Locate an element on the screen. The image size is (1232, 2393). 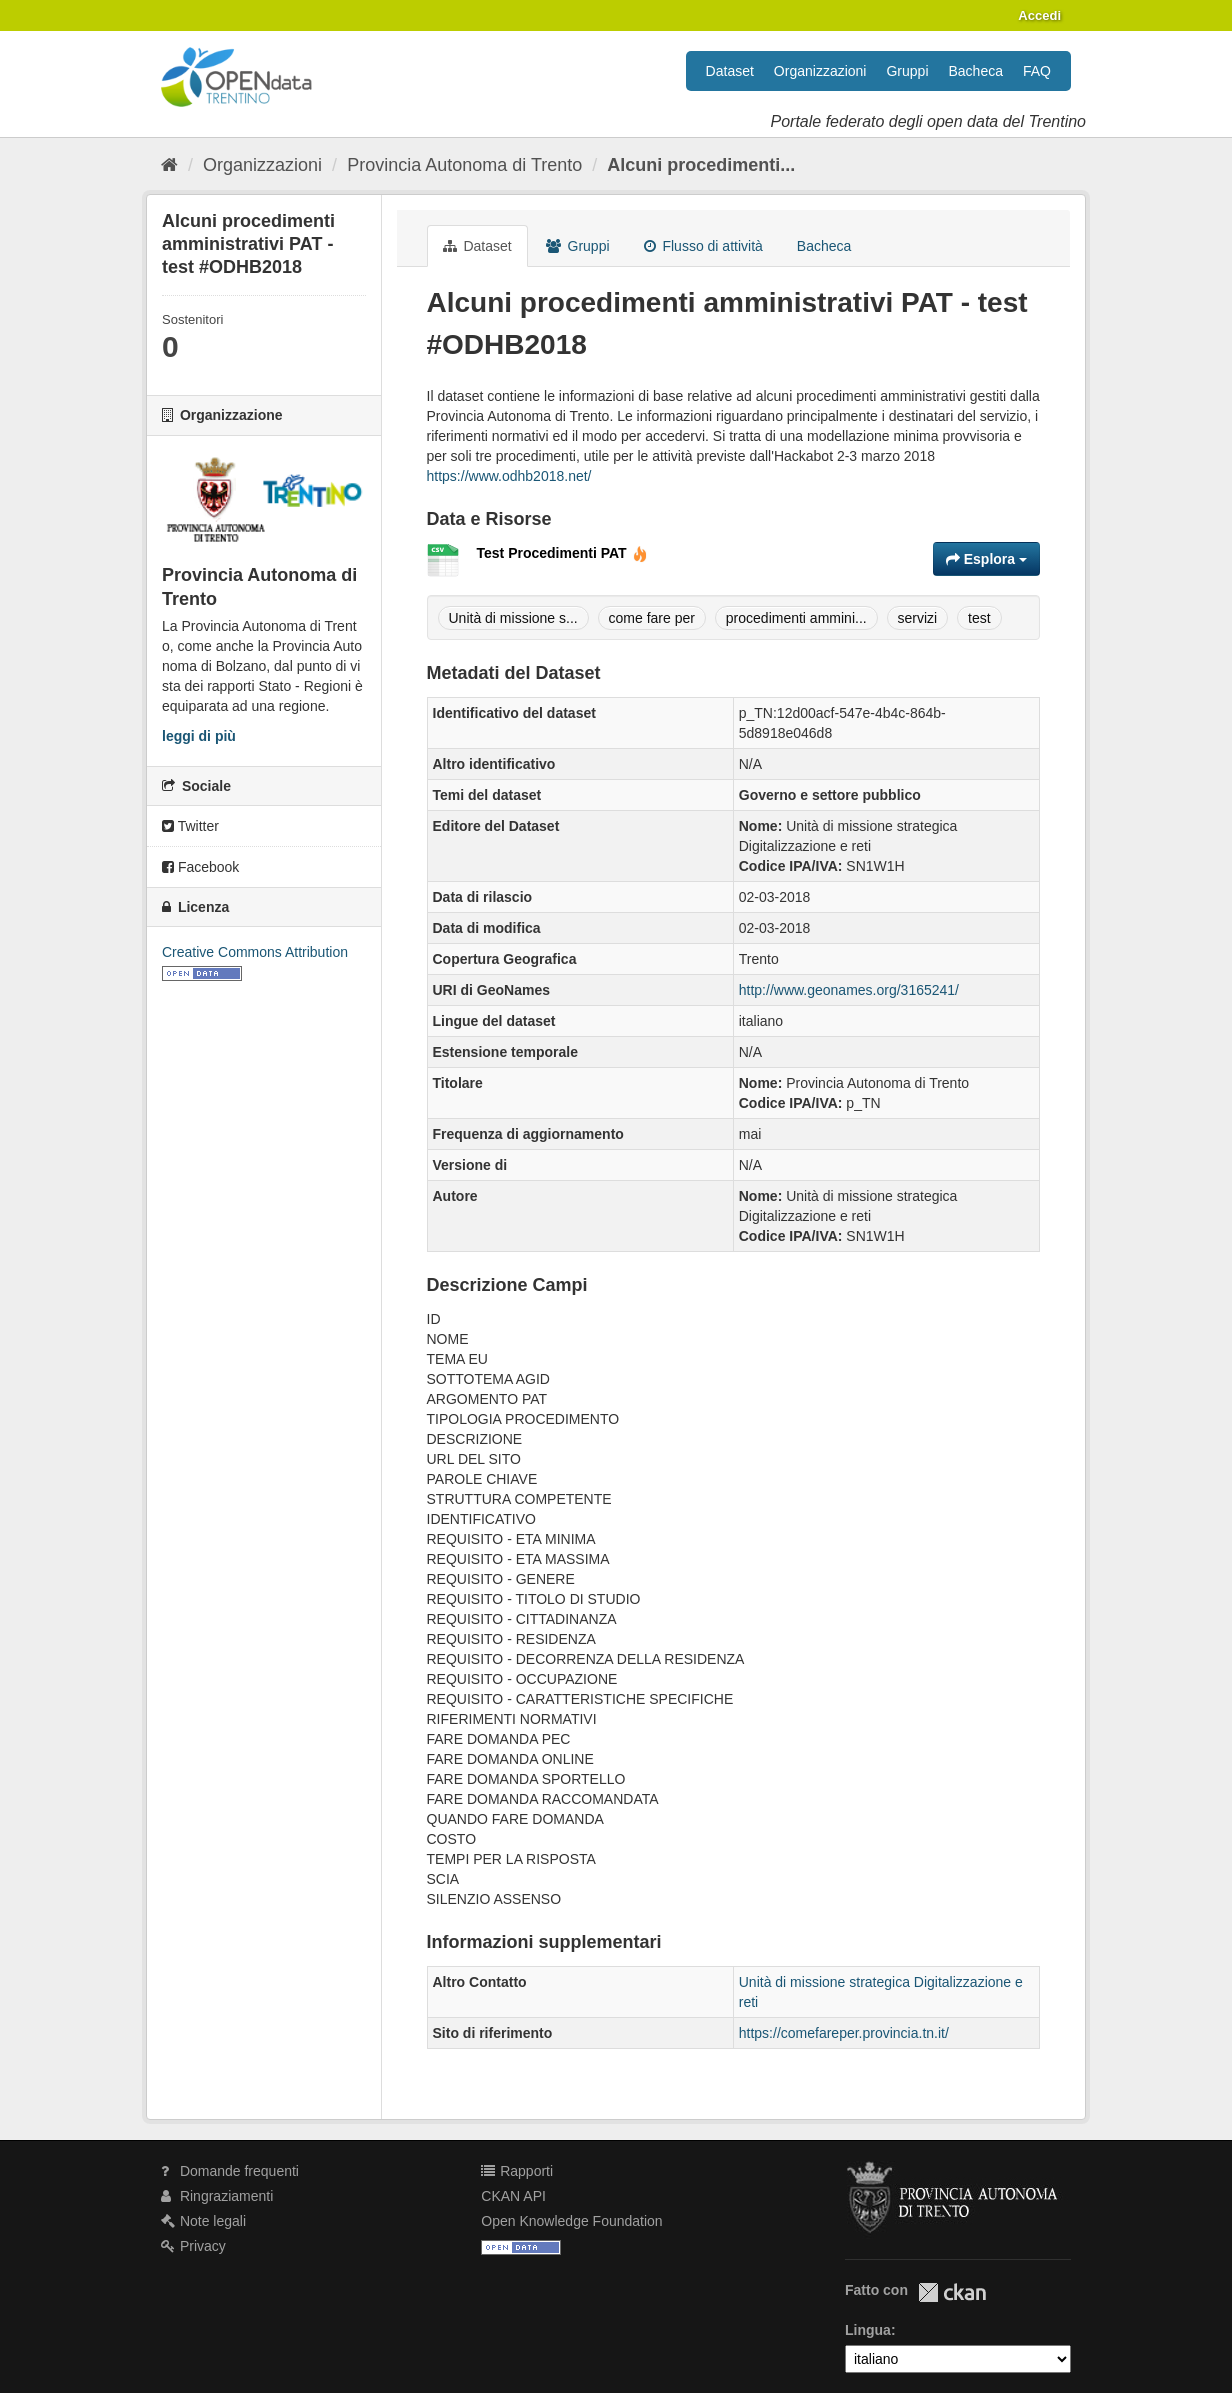
Facebook is located at coordinates (200, 867).